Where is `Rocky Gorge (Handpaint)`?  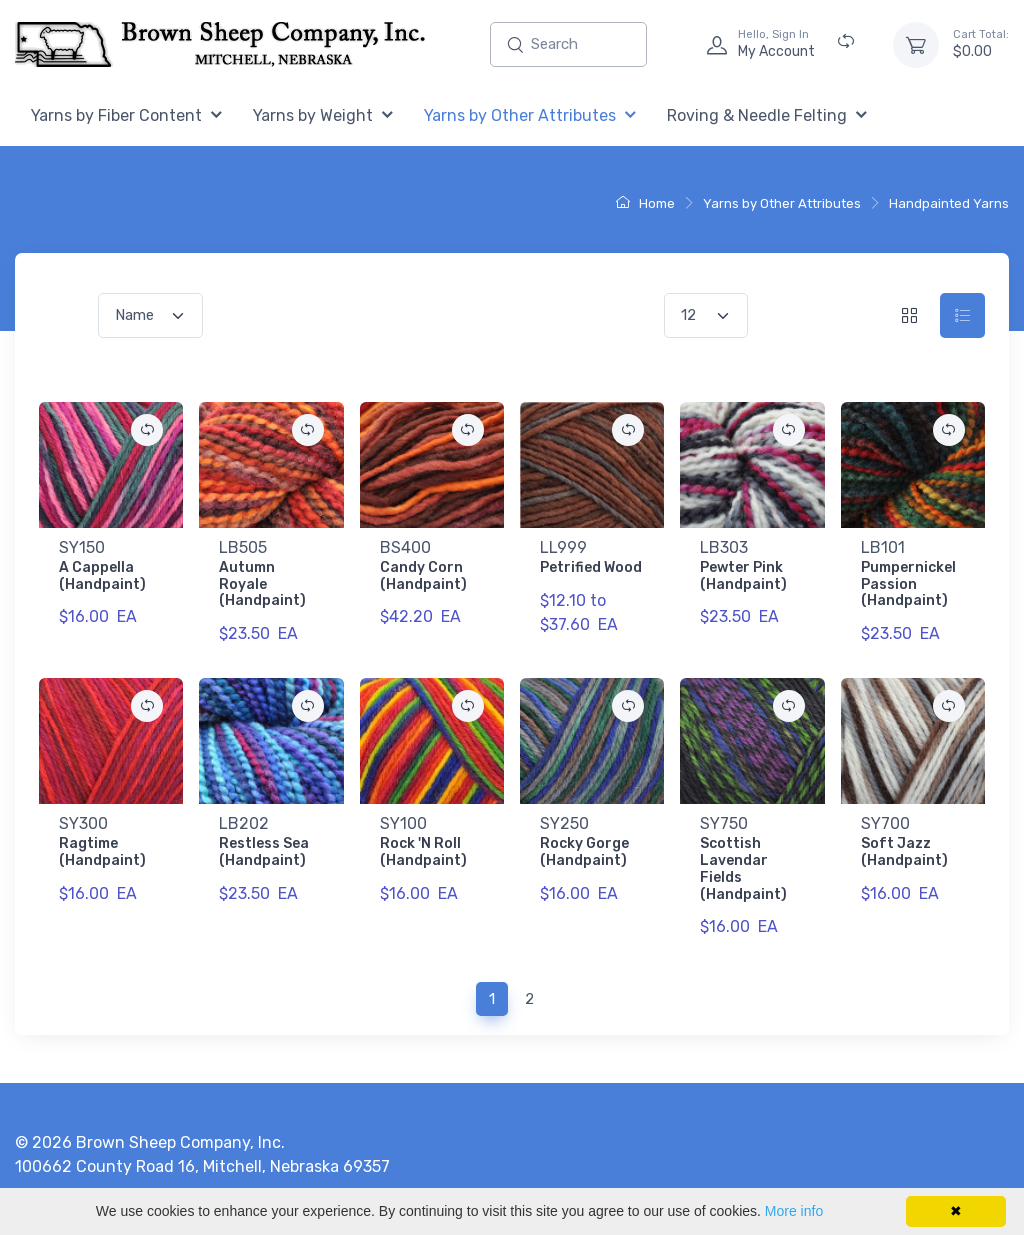 Rocky Gorge (Handpaint) is located at coordinates (584, 852).